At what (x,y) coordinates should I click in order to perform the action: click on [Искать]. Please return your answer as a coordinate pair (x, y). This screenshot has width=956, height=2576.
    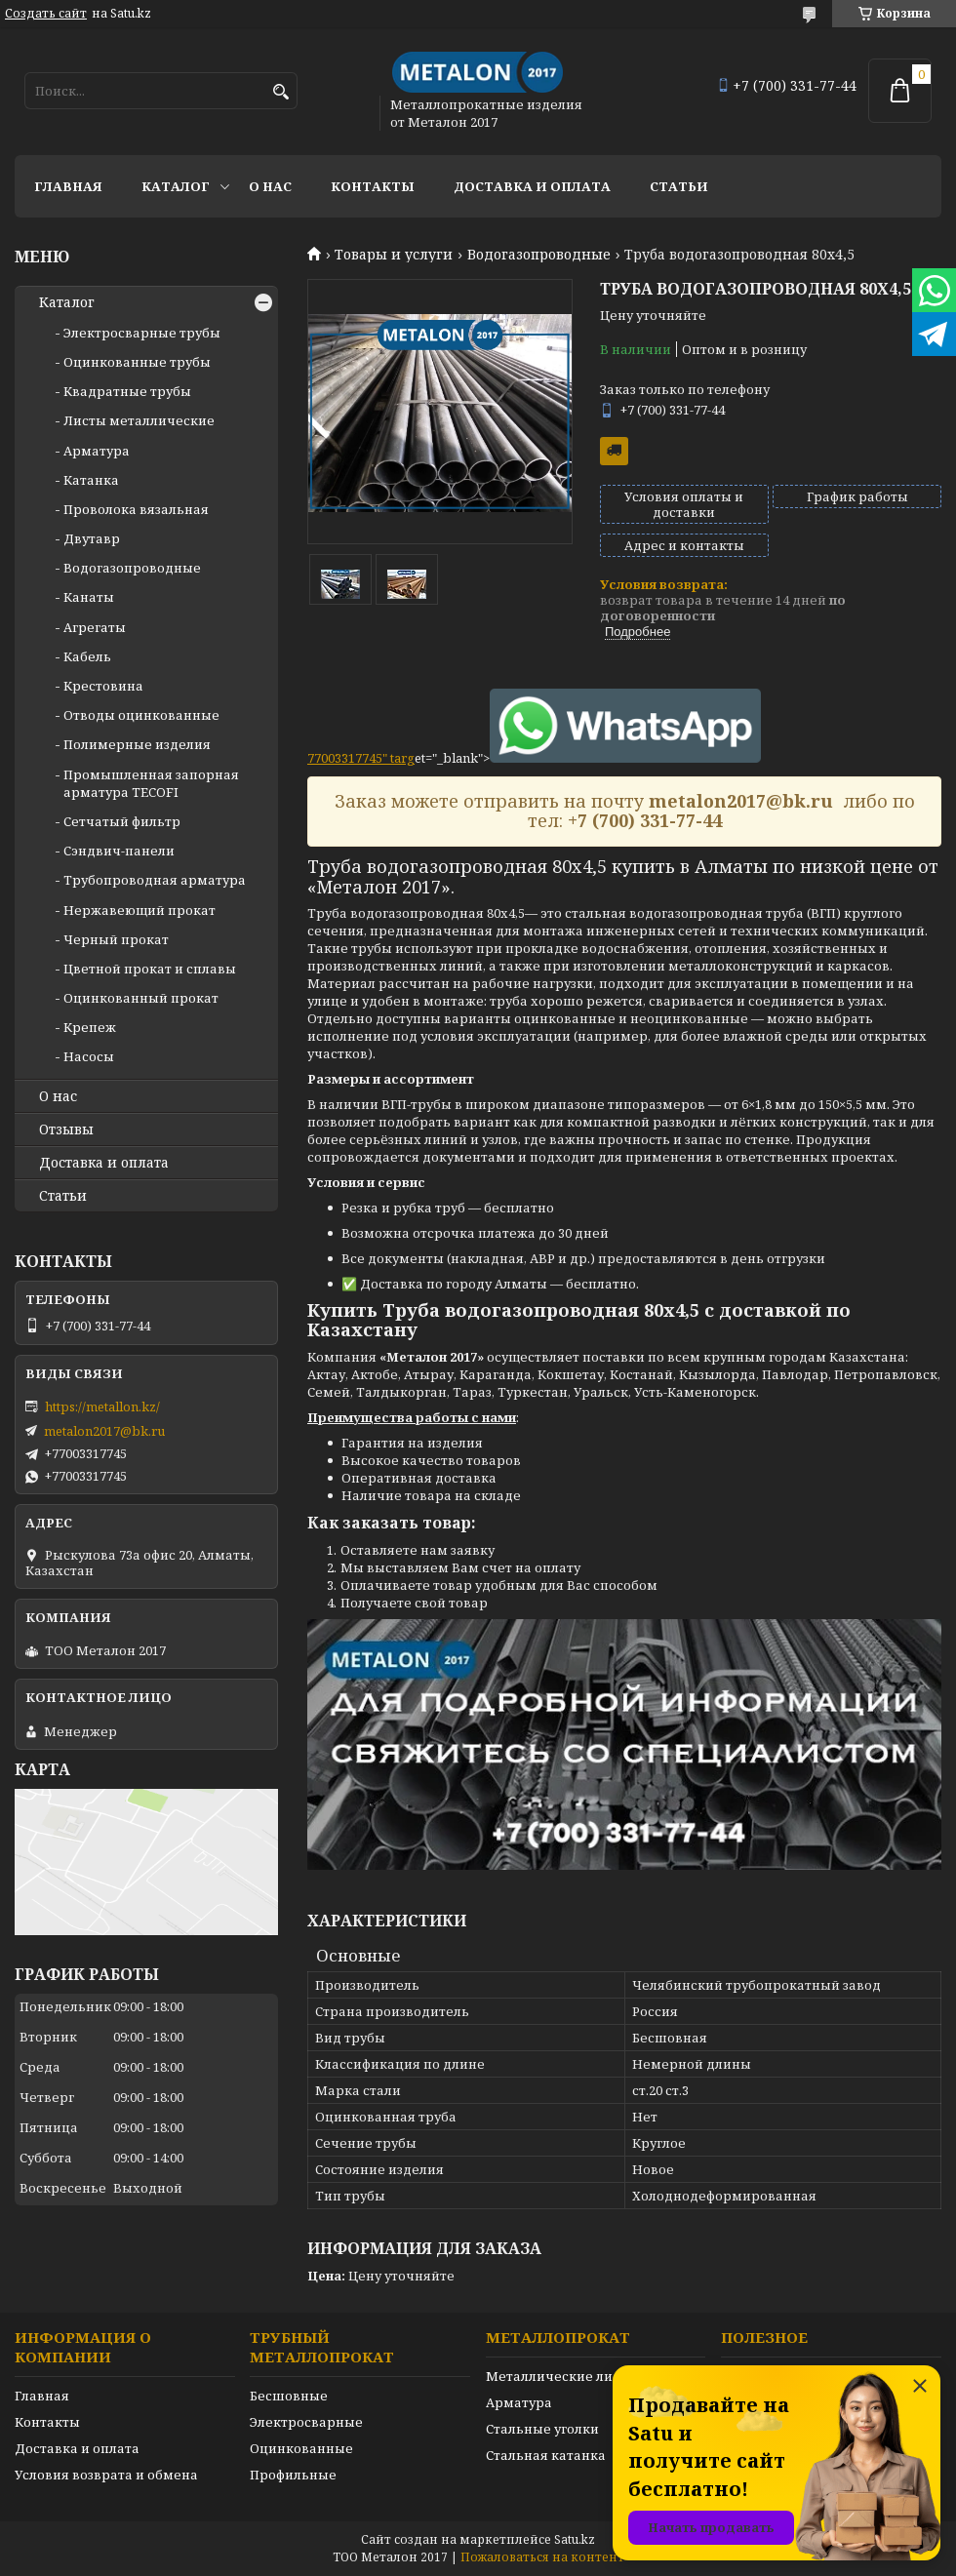
    Looking at the image, I should click on (280, 92).